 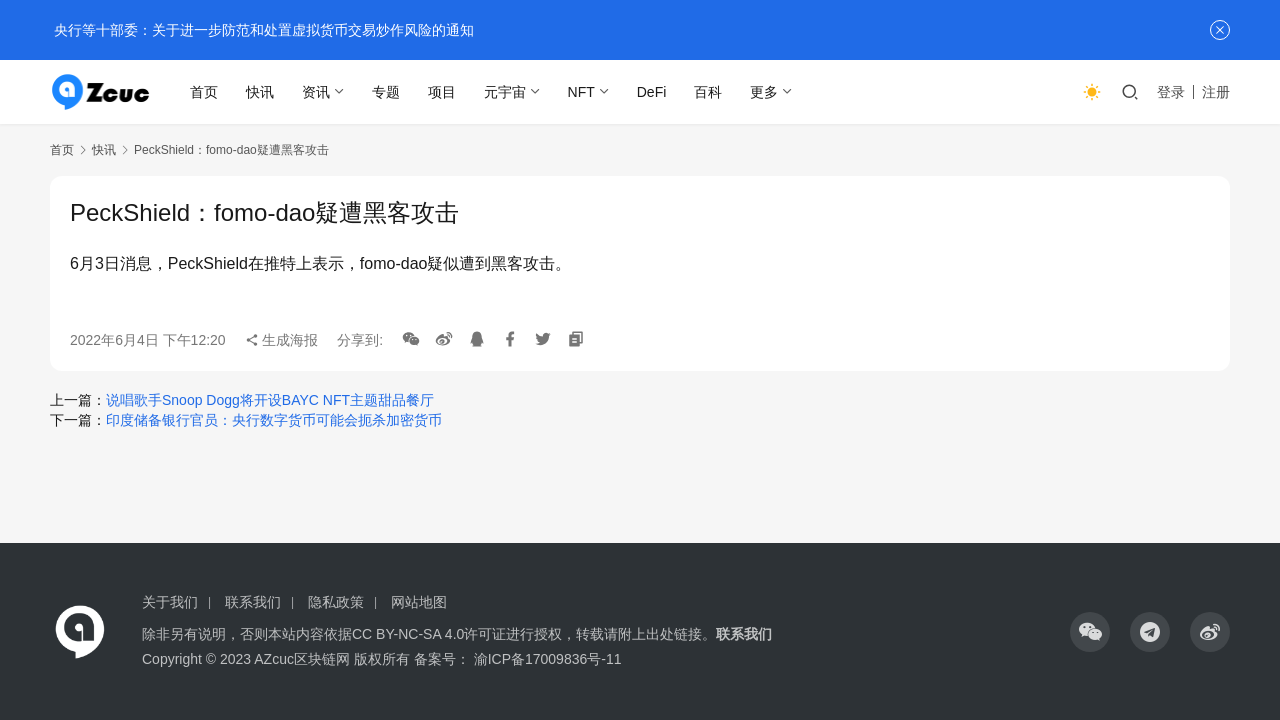 What do you see at coordinates (170, 602) in the screenshot?
I see `关于我们` at bounding box center [170, 602].